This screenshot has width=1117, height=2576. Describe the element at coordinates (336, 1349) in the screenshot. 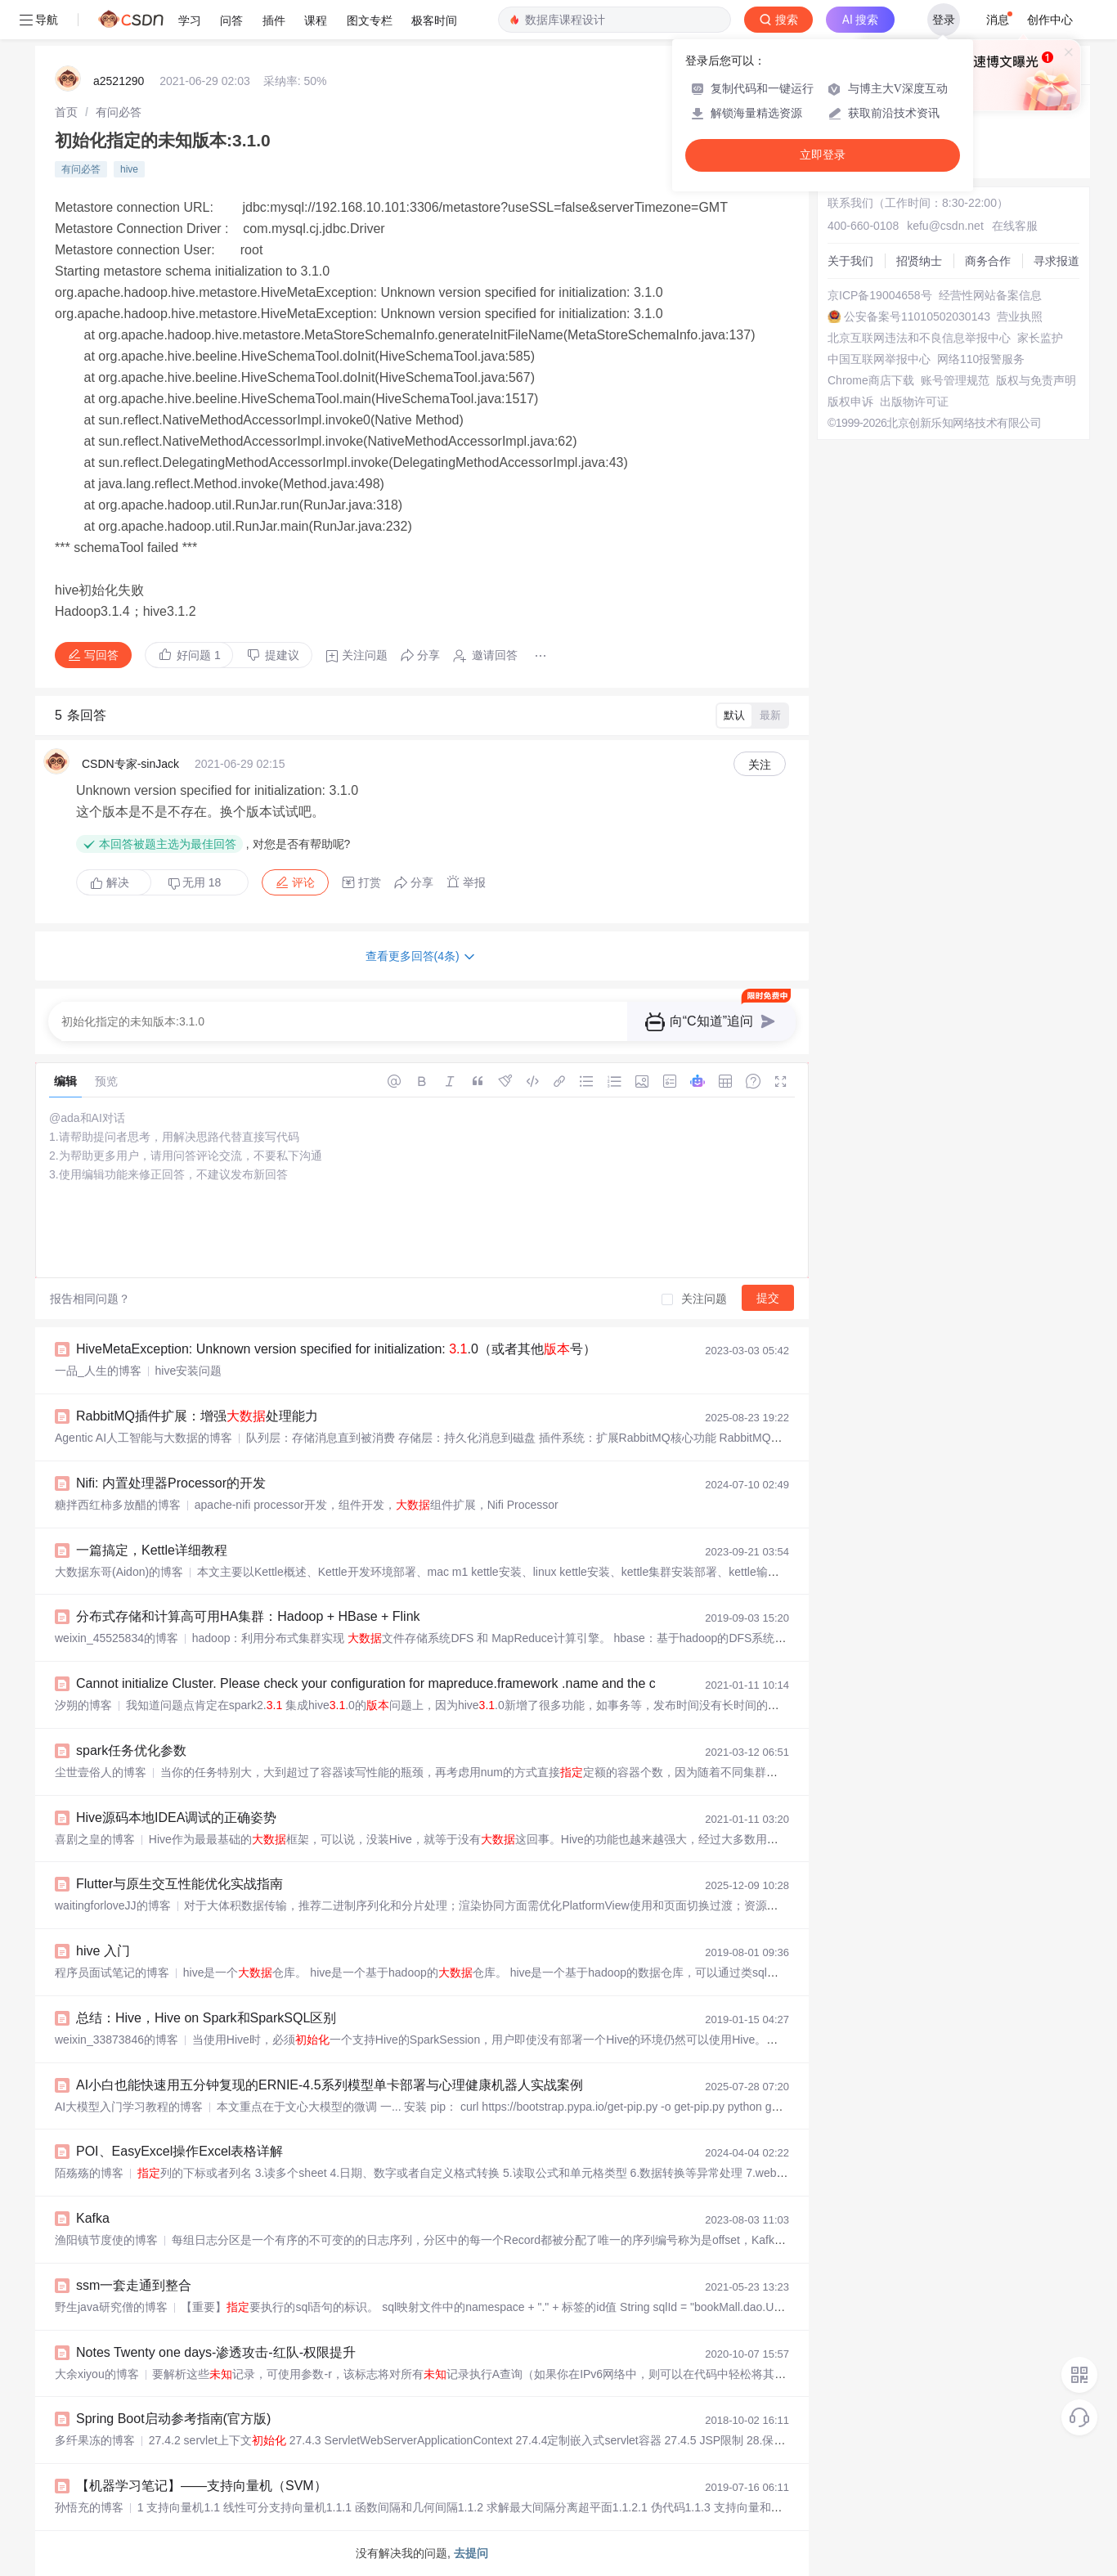

I see `HiveMetaException: Unknown version specified for initialization: .0（或者其他号）` at that location.